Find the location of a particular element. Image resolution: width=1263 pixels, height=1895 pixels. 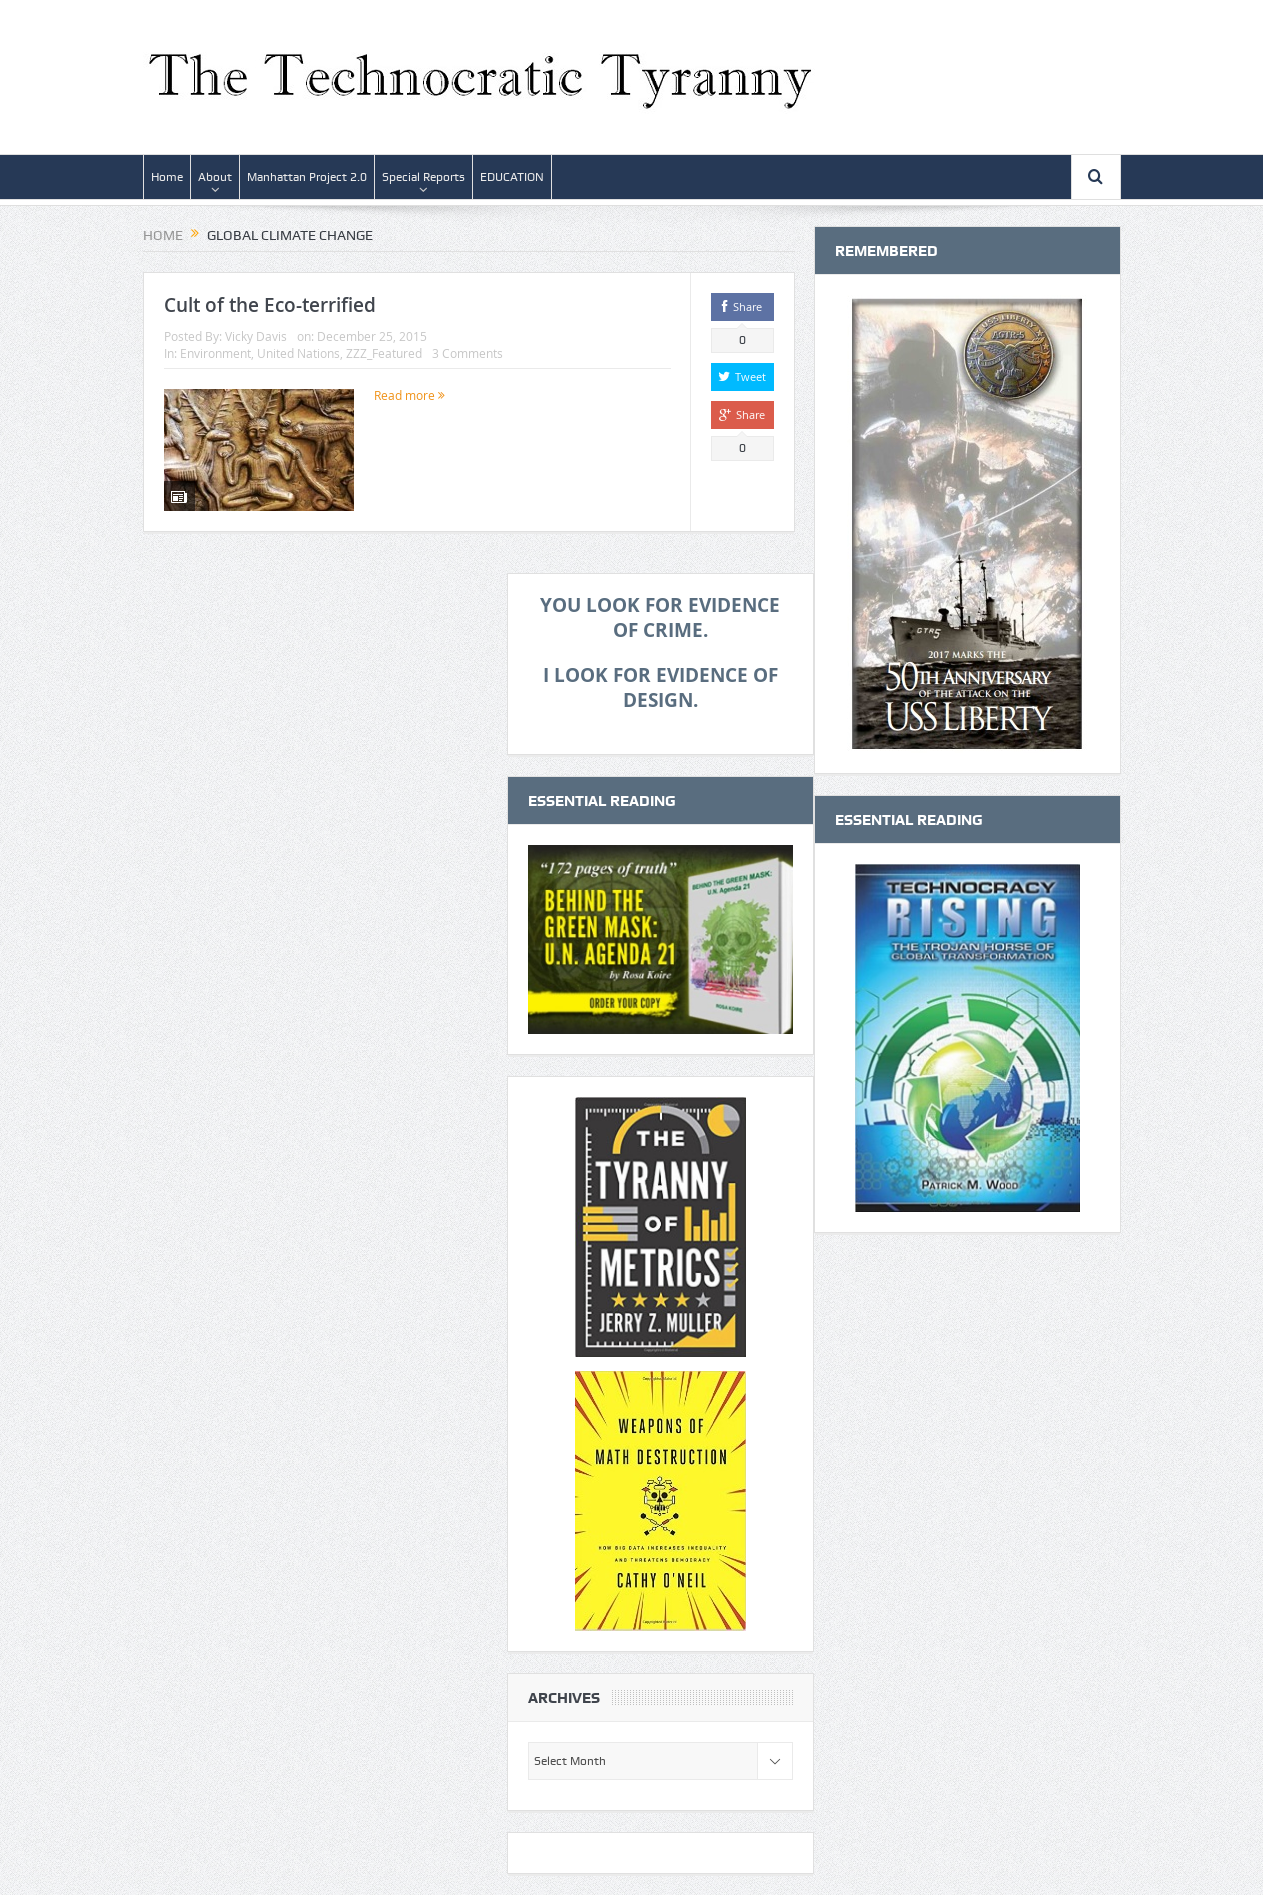

United Nations is located at coordinates (298, 353).